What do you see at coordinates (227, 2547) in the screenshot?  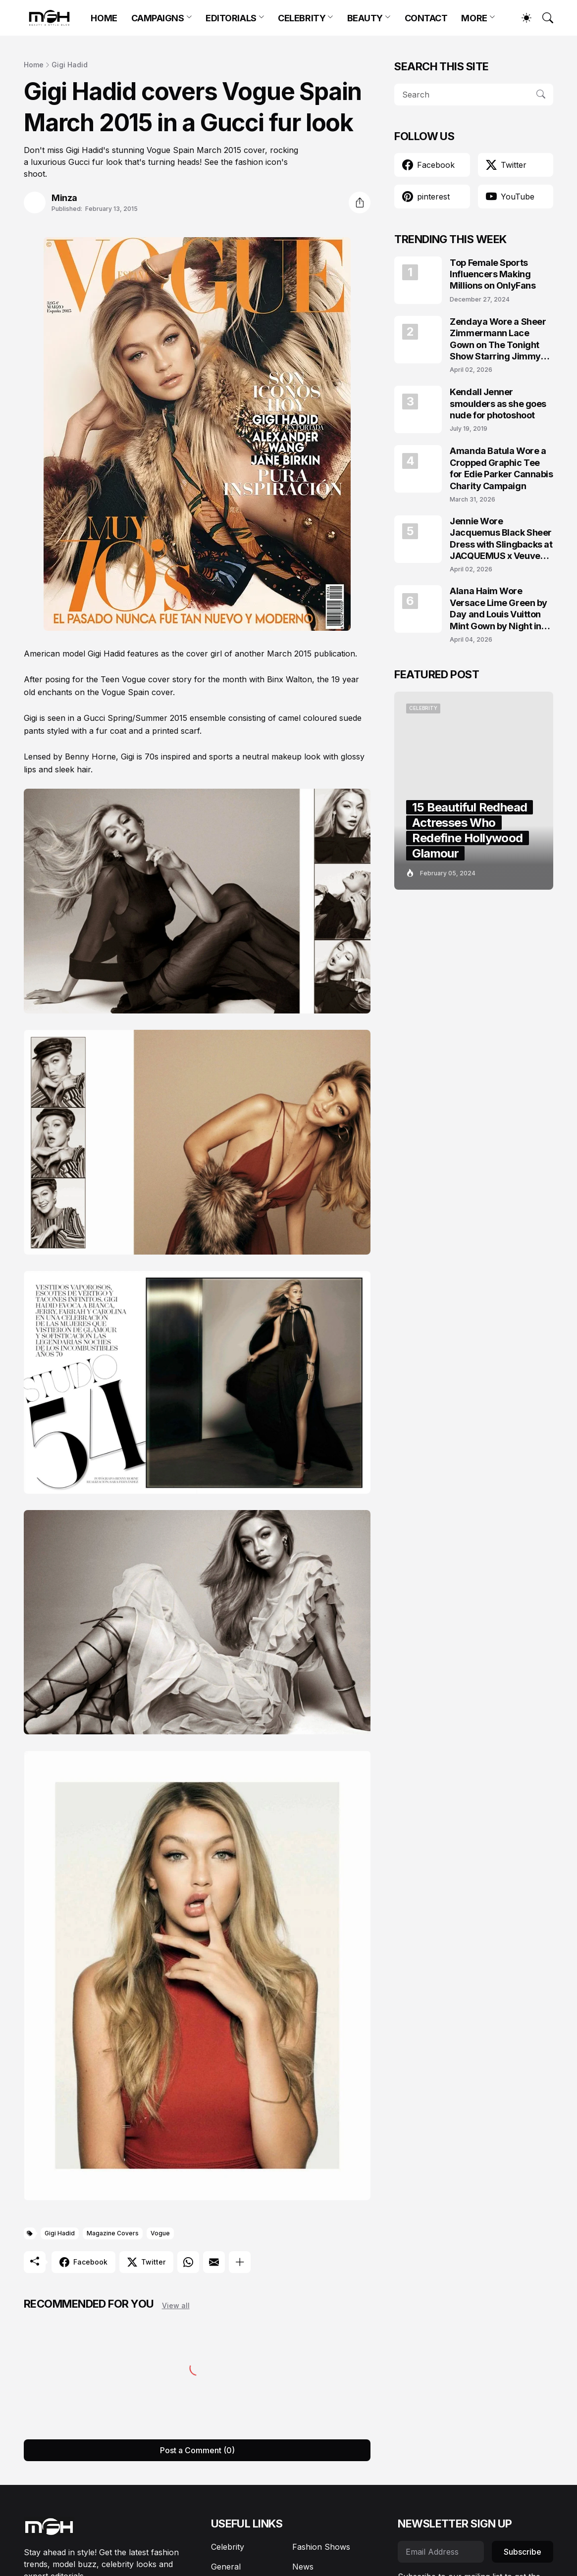 I see `Celebrity` at bounding box center [227, 2547].